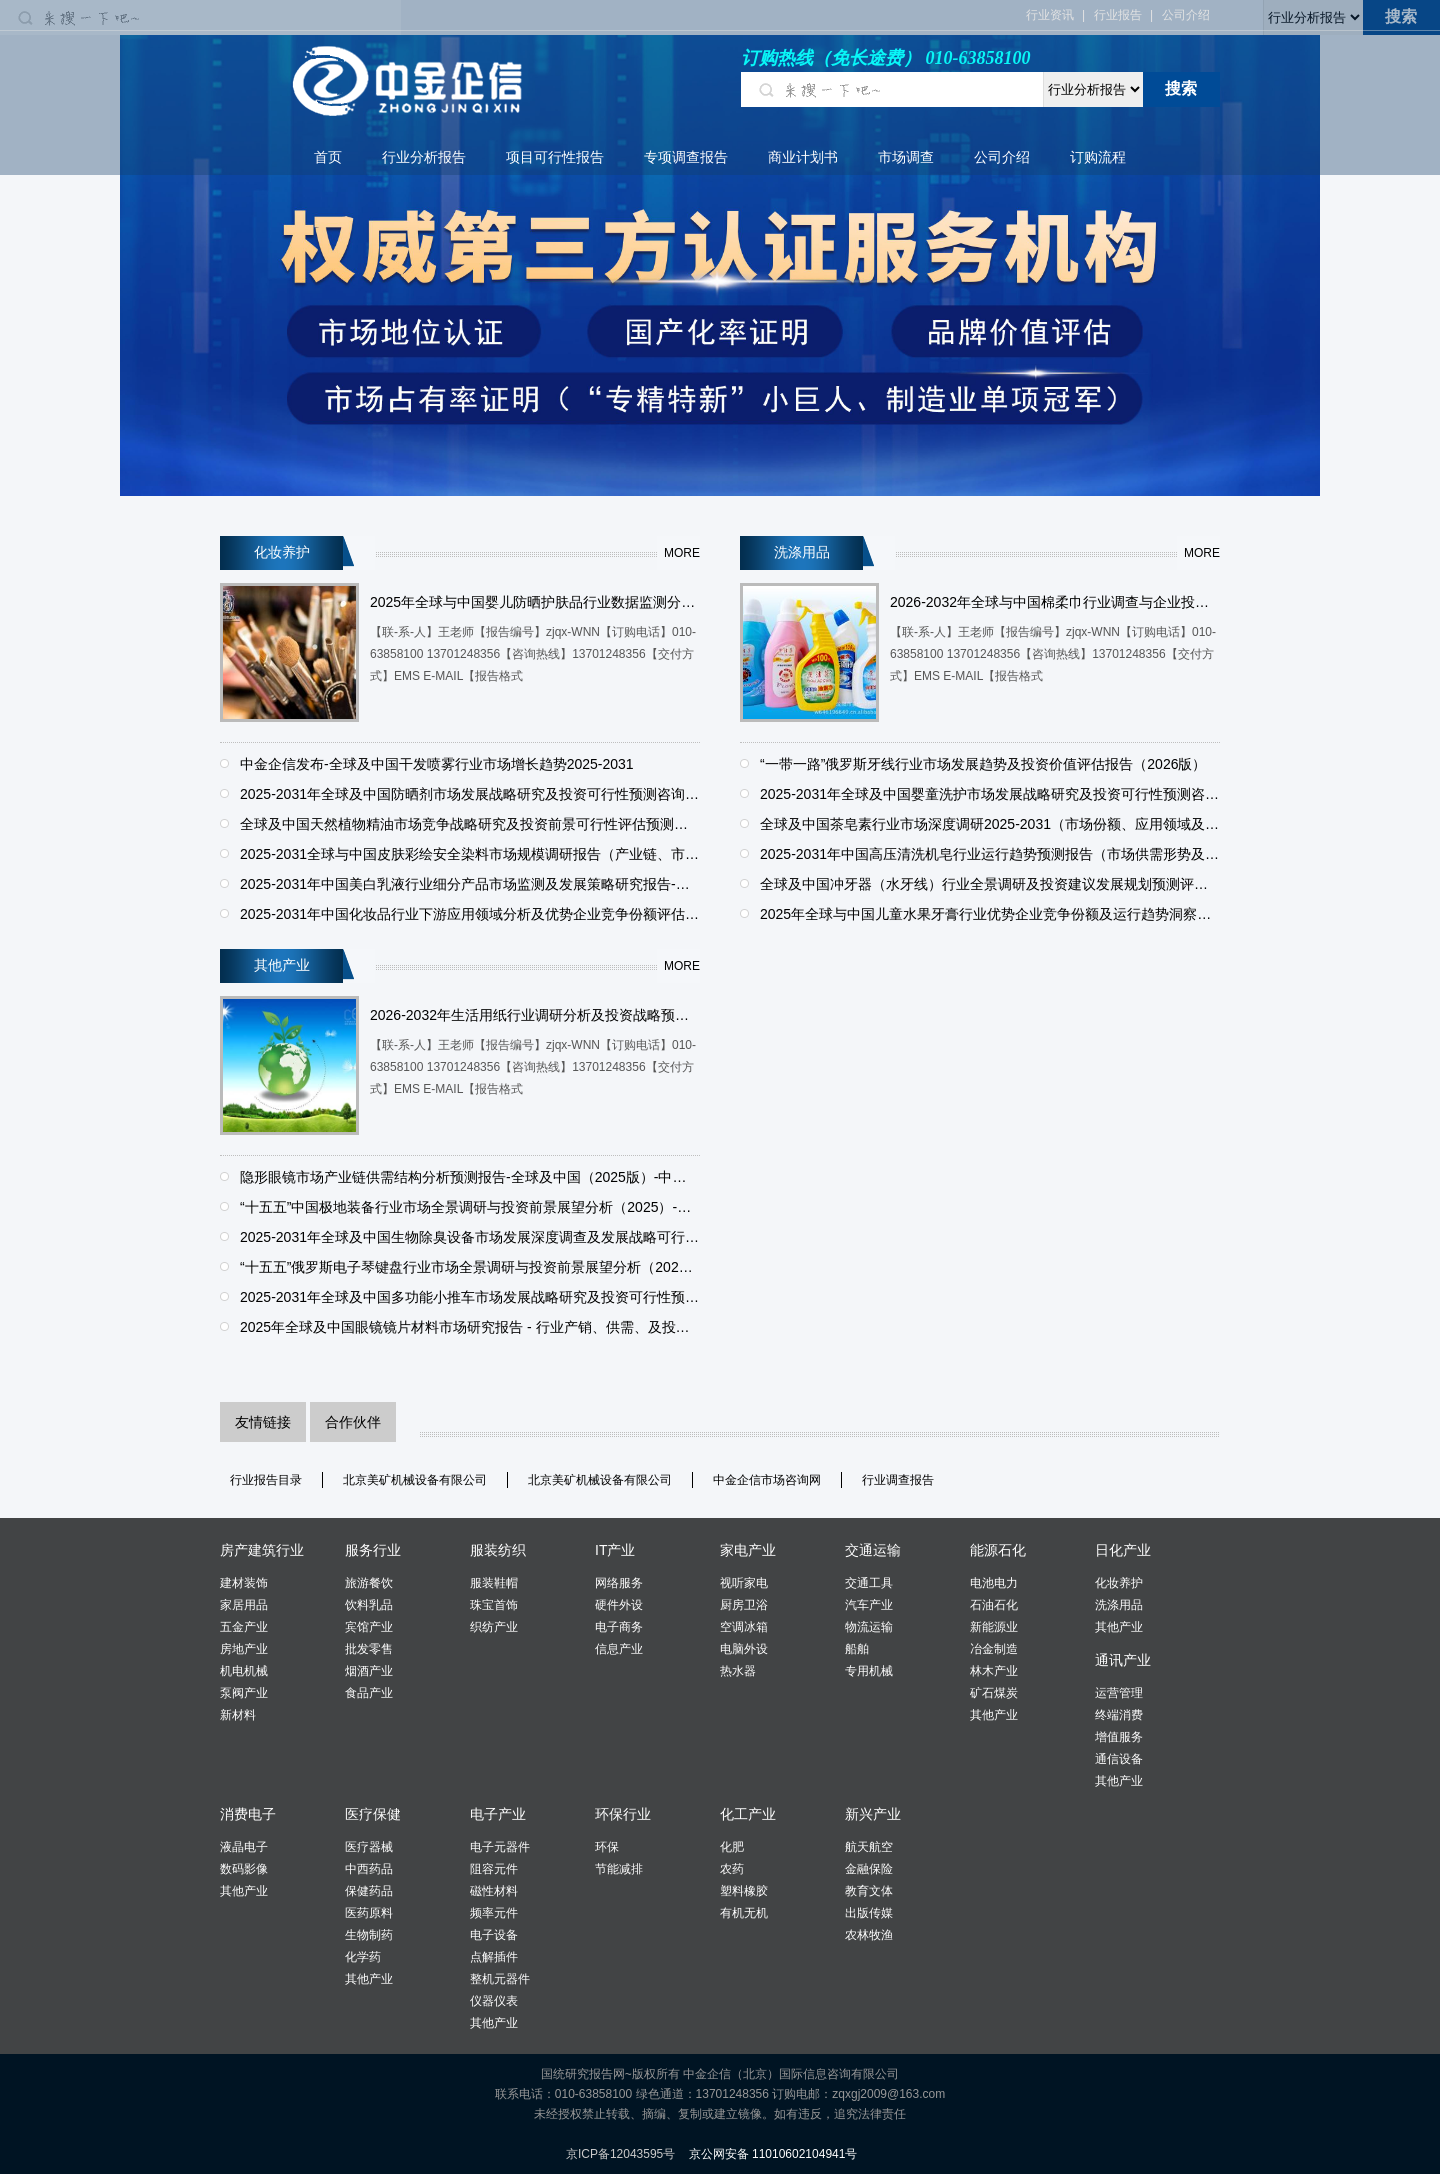 This screenshot has height=2174, width=1440. I want to click on 烟酒产业, so click(369, 1671).